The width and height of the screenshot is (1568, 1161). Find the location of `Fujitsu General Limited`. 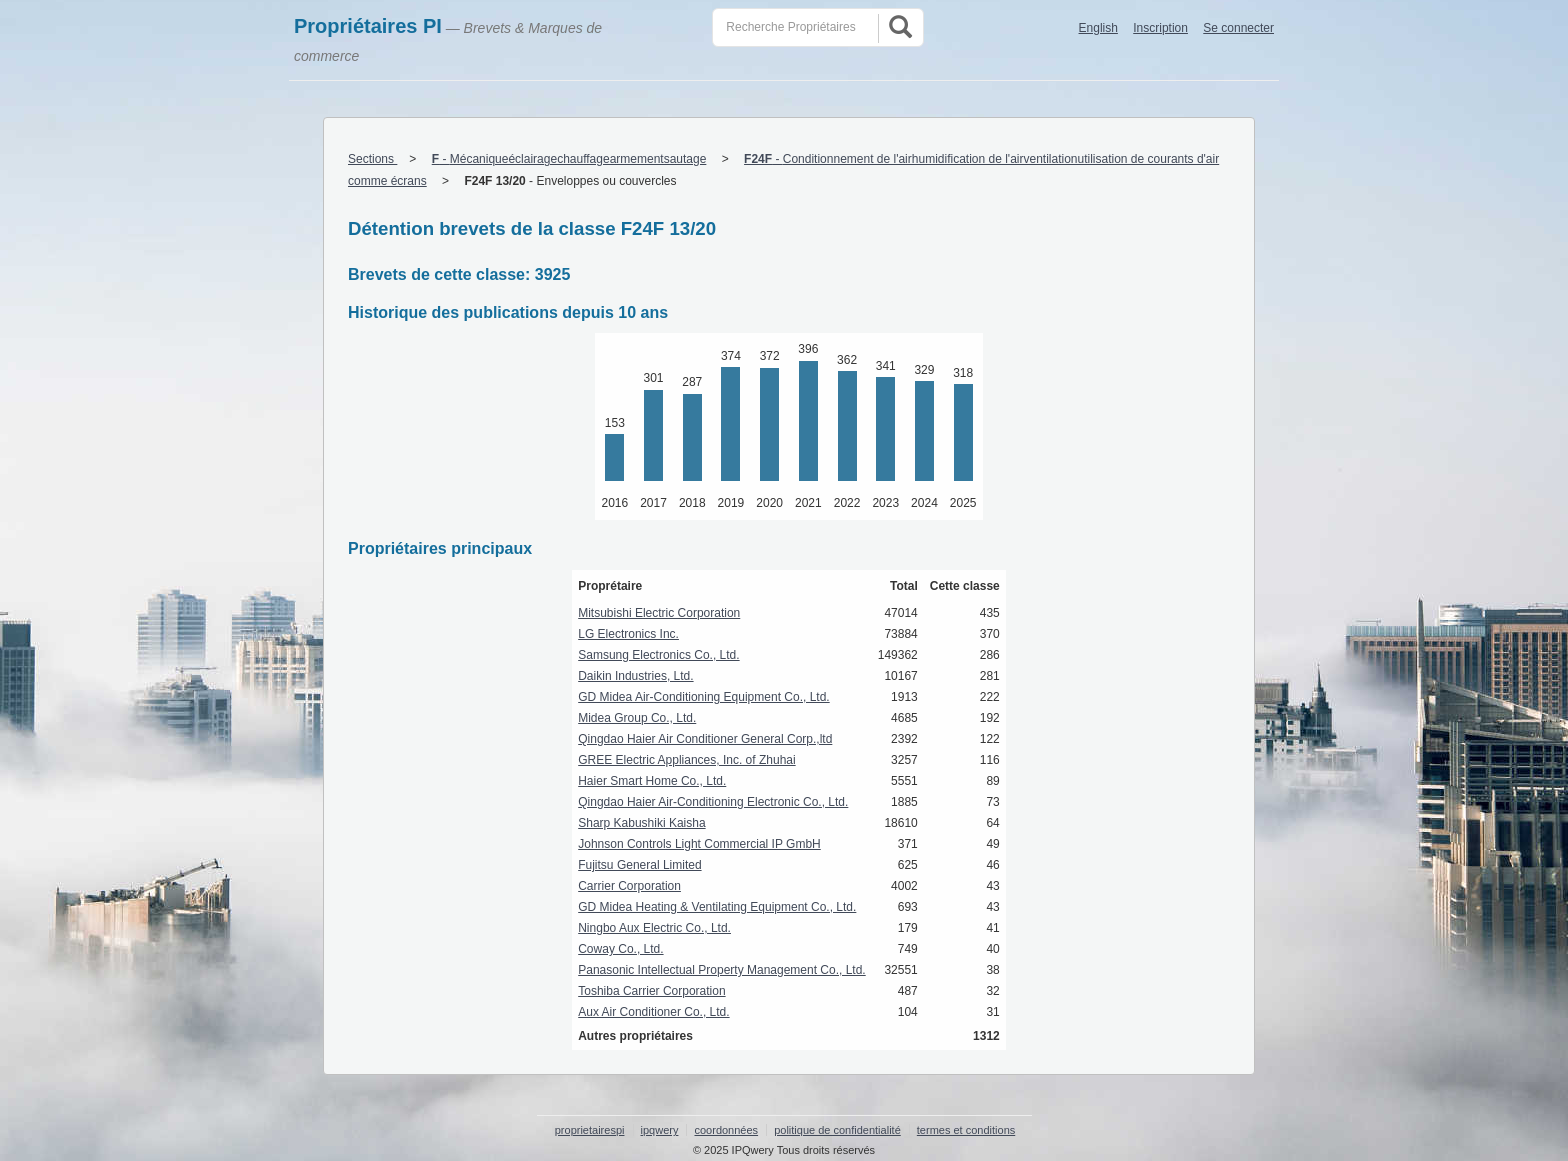

Fujitsu General Limited is located at coordinates (639, 865).